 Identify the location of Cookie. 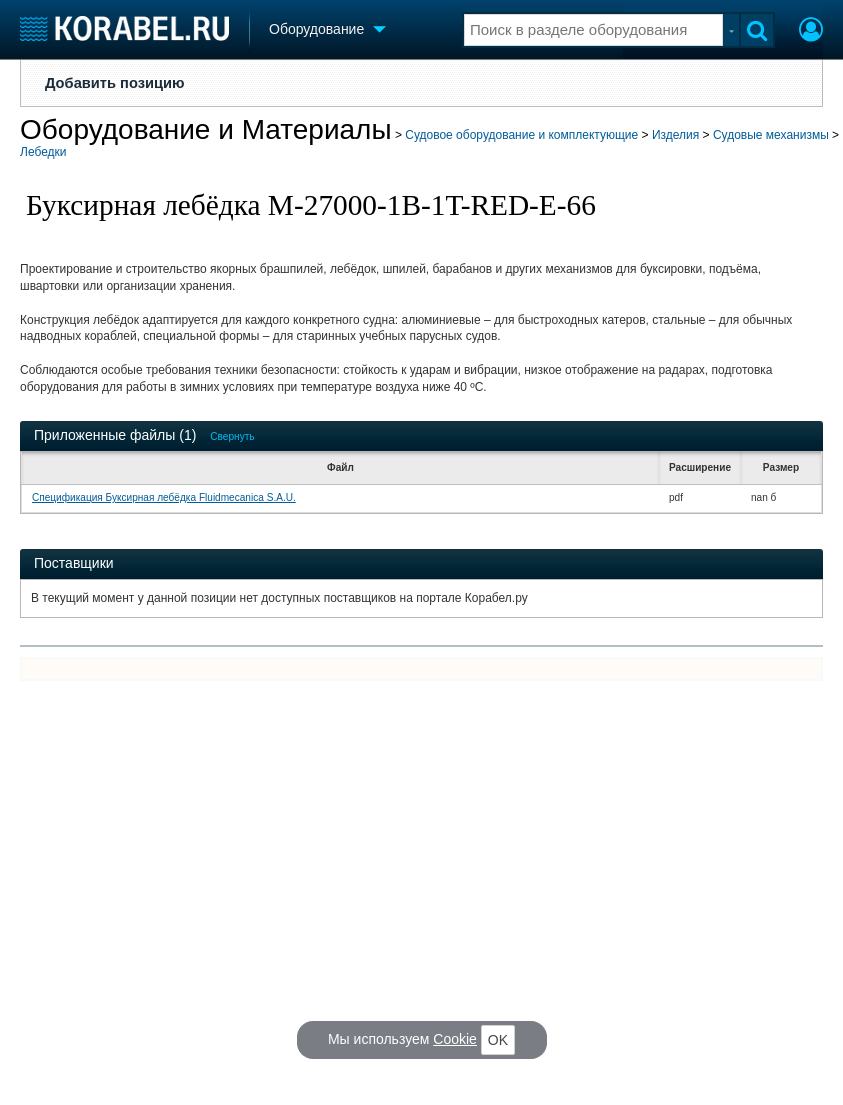
(455, 1039).